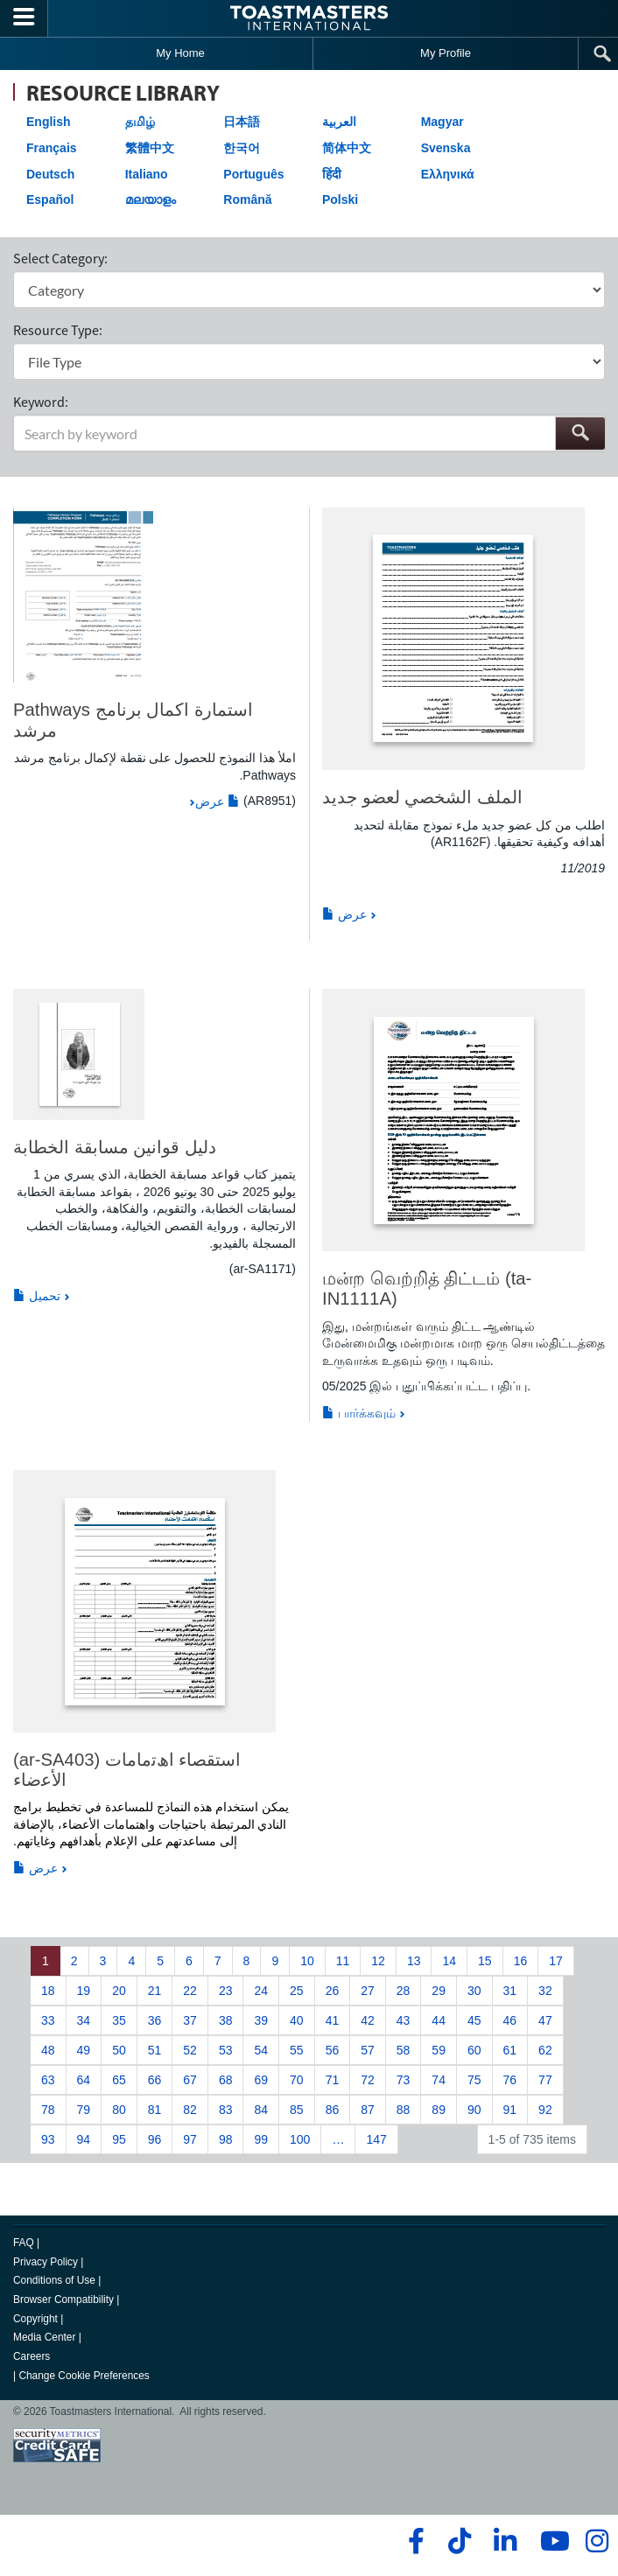 Image resolution: width=618 pixels, height=2576 pixels. Describe the element at coordinates (474, 2110) in the screenshot. I see `90` at that location.